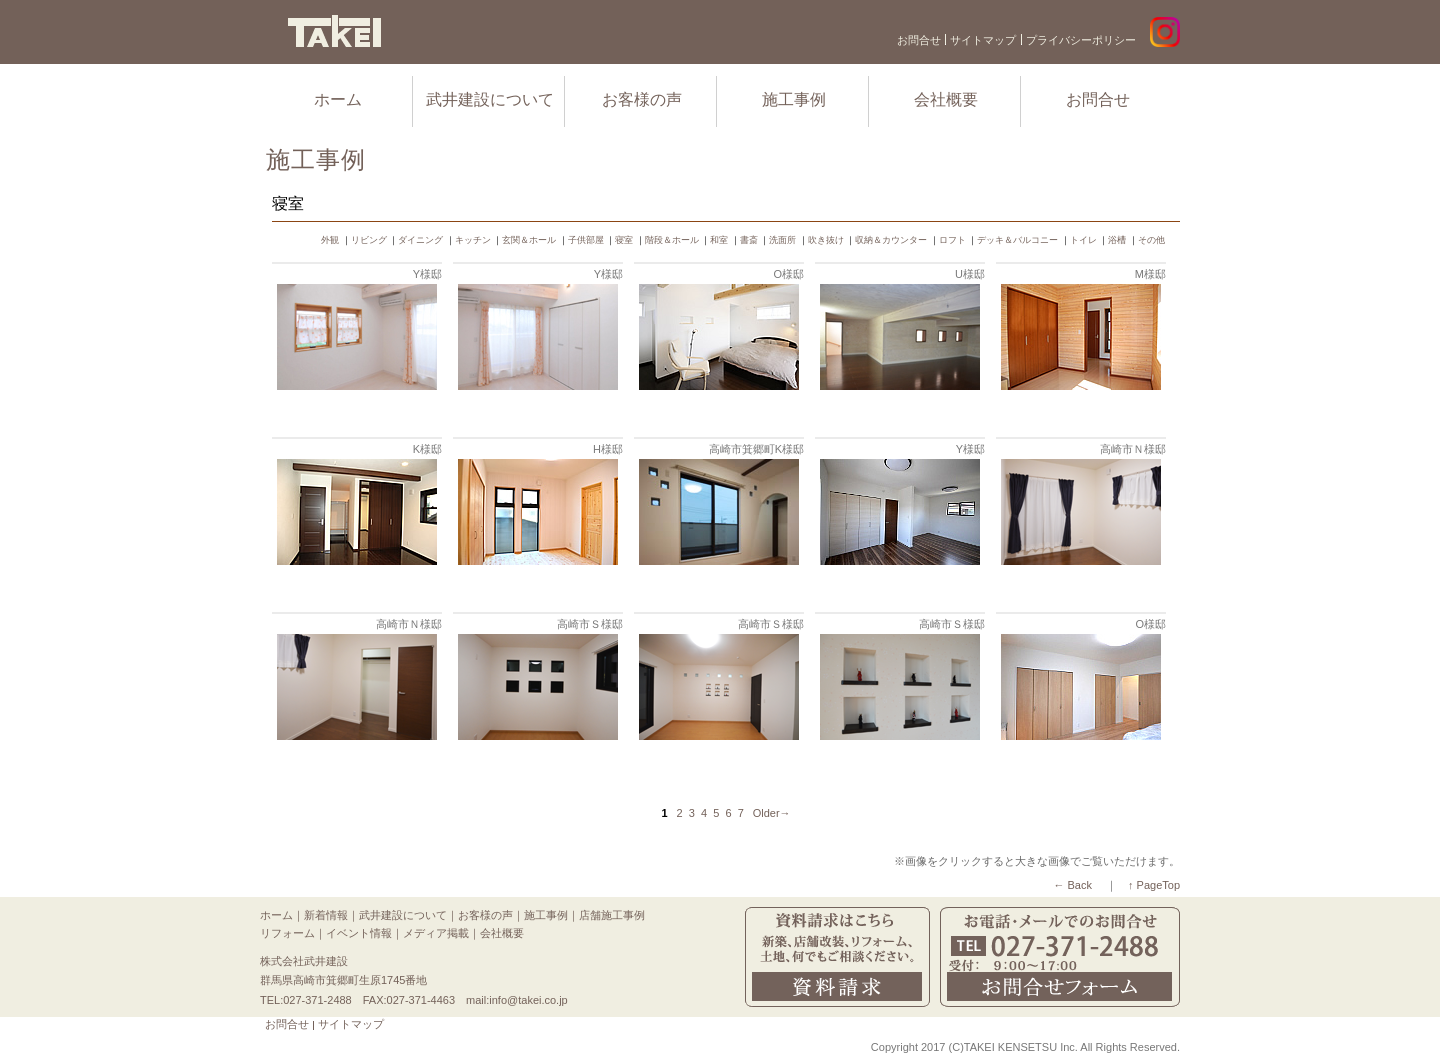  What do you see at coordinates (490, 99) in the screenshot?
I see `武井建設について` at bounding box center [490, 99].